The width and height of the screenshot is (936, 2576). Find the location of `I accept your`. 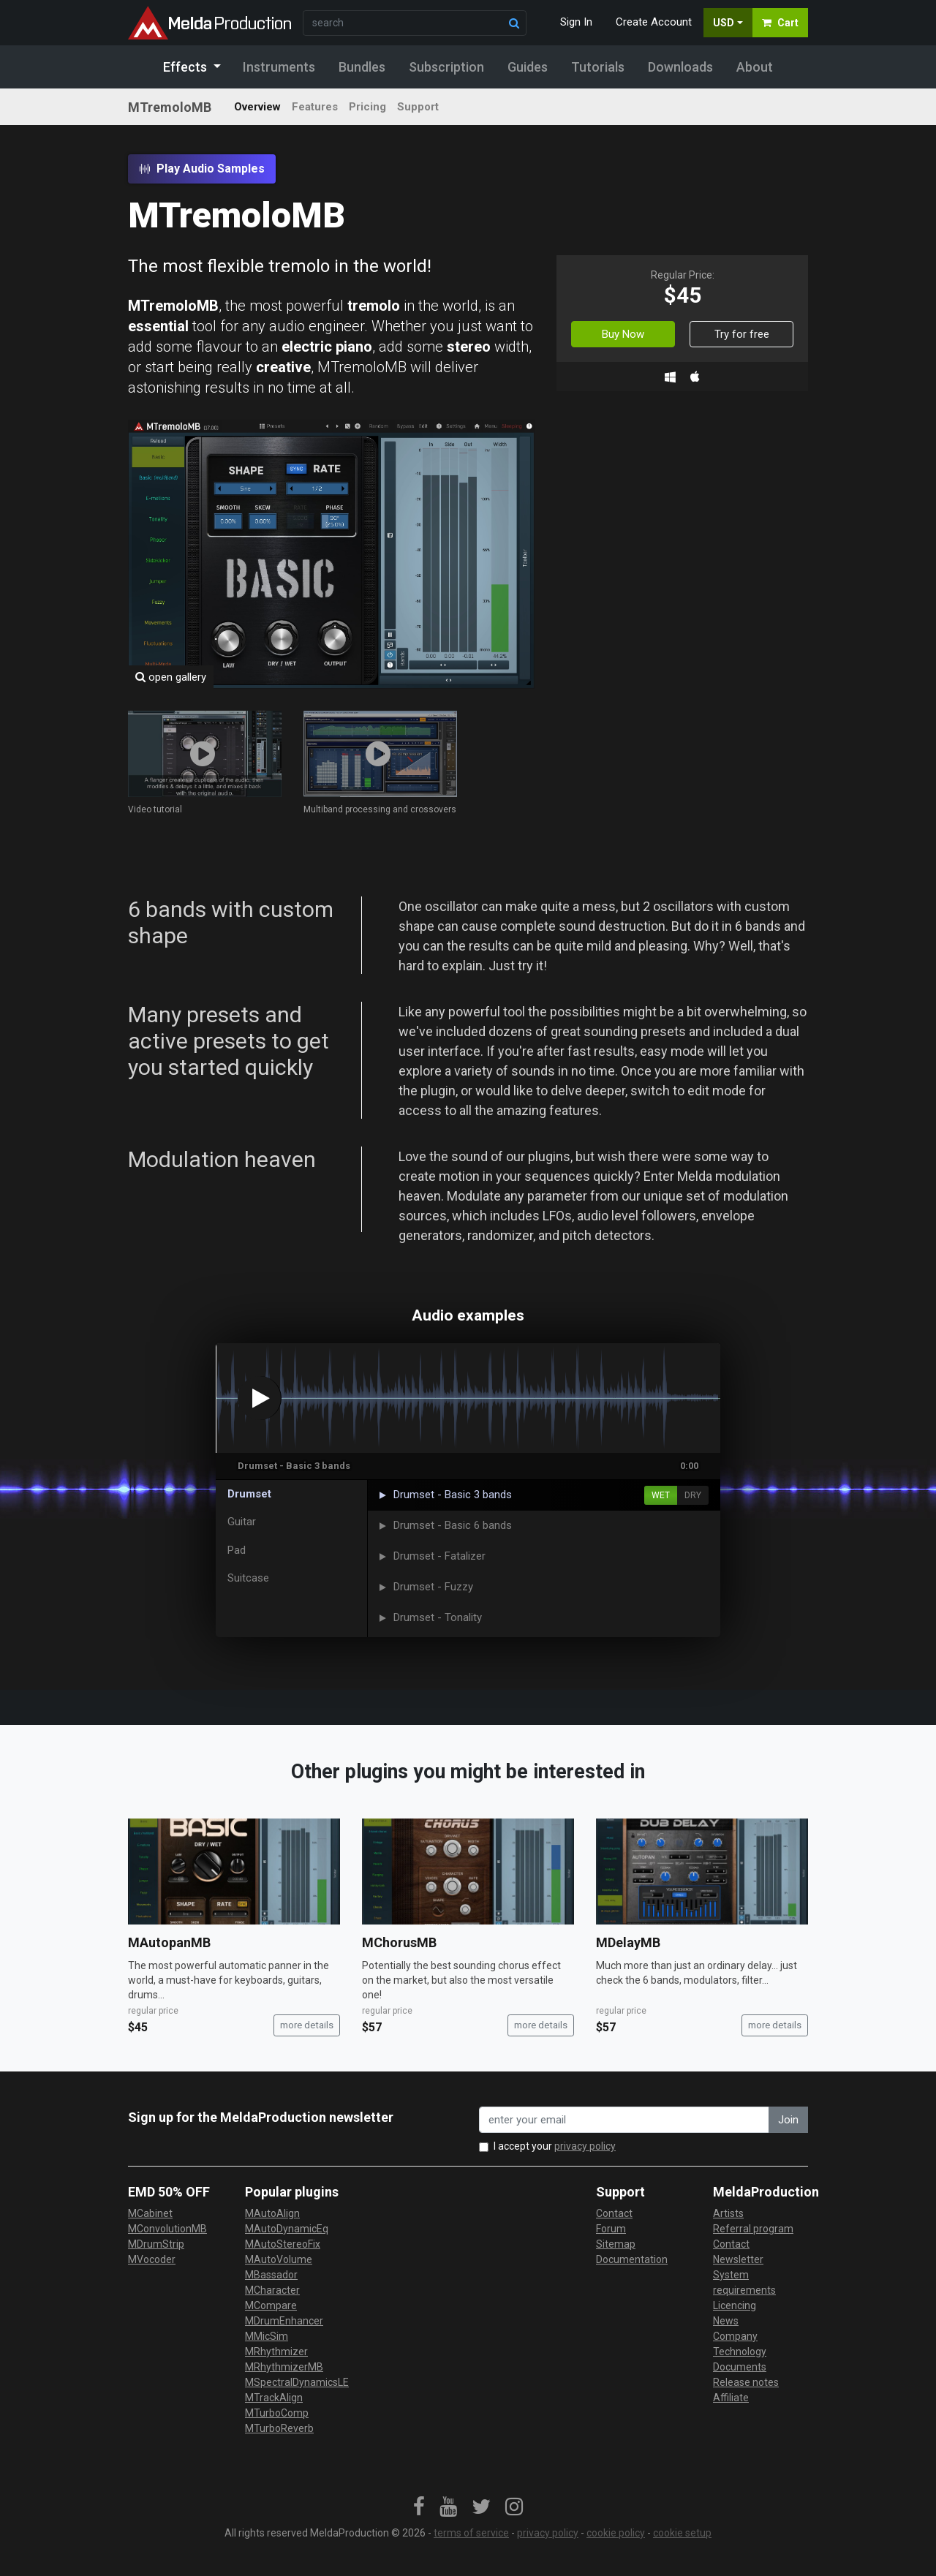

I accept your is located at coordinates (555, 2146).